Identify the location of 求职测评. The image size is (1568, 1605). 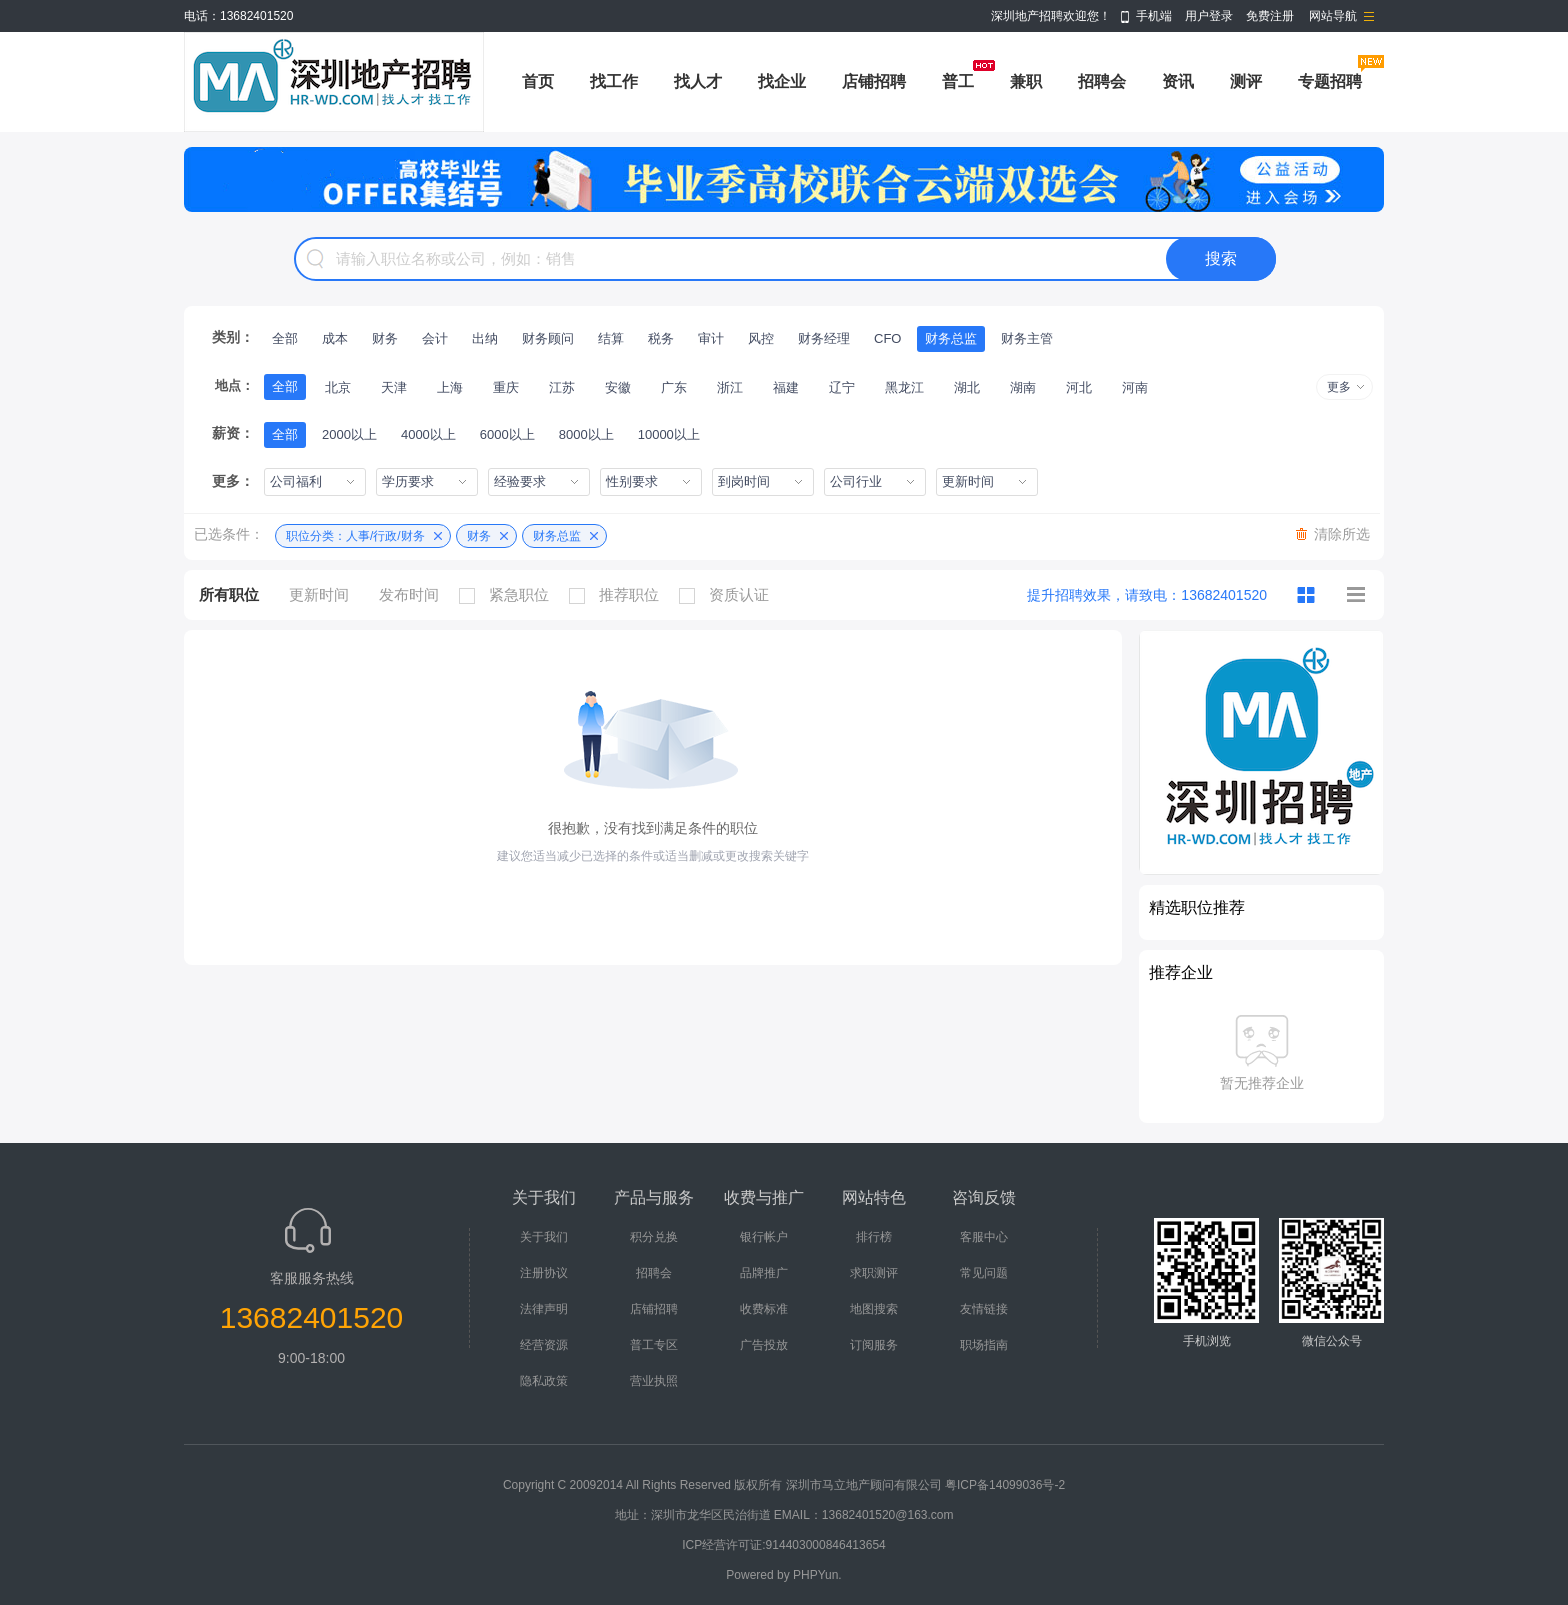
(874, 1273).